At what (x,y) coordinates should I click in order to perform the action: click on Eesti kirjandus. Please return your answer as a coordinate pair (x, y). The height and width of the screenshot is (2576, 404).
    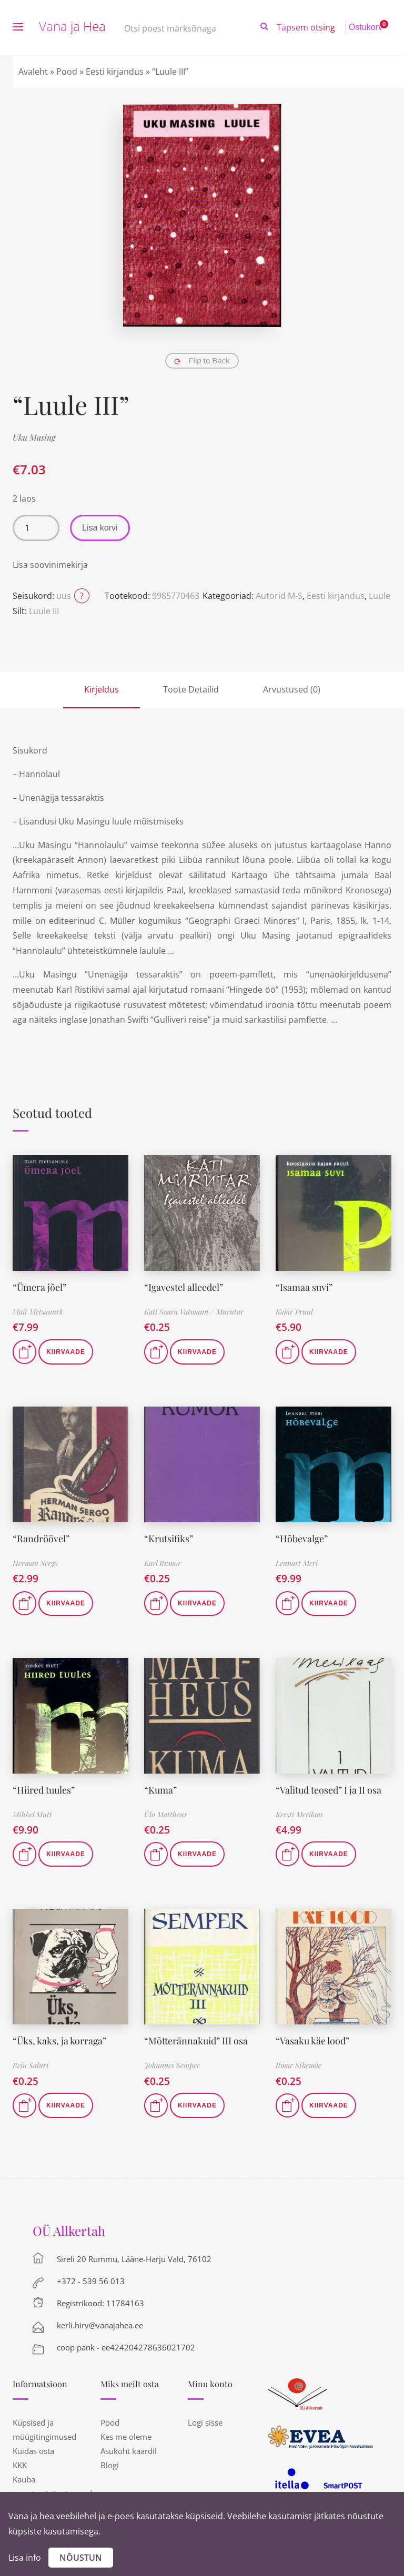
    Looking at the image, I should click on (115, 71).